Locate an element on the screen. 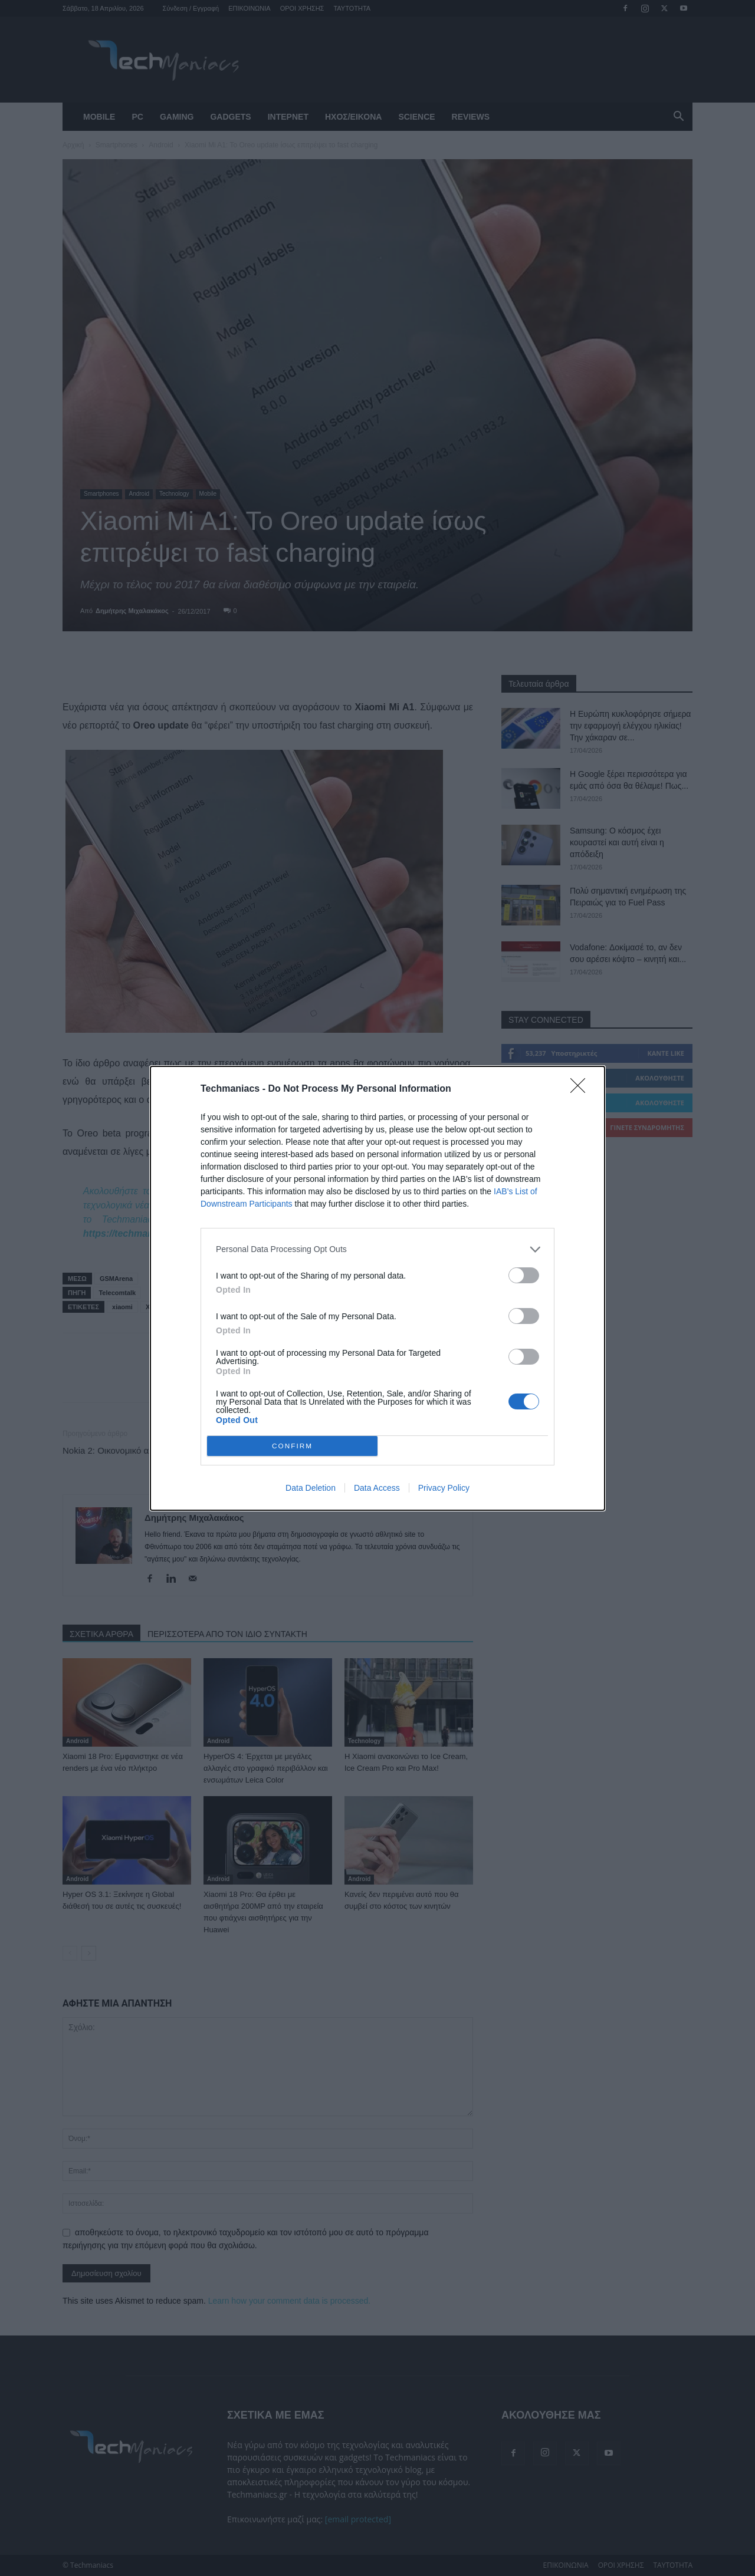 The width and height of the screenshot is (755, 2576). Data Access is located at coordinates (377, 1488).